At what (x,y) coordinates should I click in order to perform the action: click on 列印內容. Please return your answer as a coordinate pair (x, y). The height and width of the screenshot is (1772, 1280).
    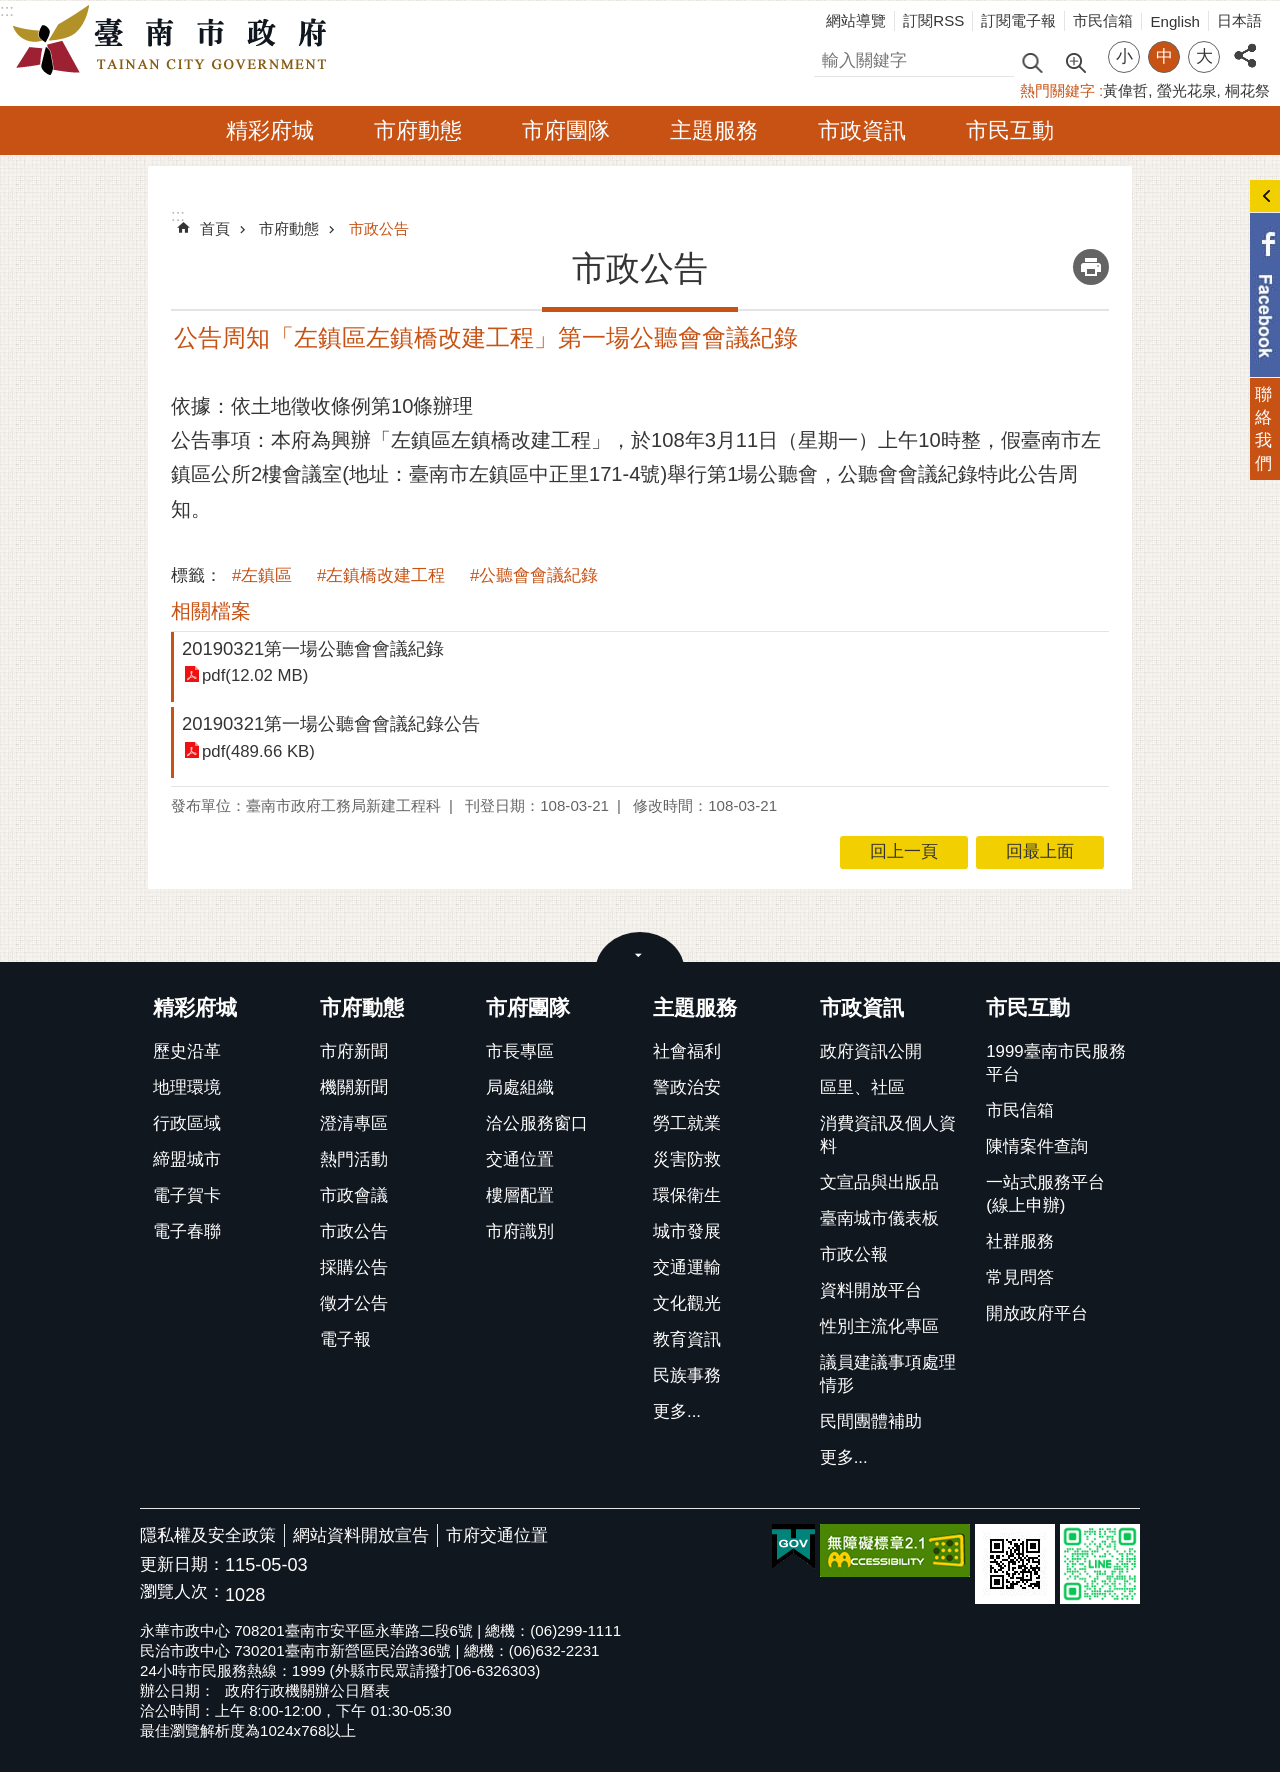
    Looking at the image, I should click on (1091, 267).